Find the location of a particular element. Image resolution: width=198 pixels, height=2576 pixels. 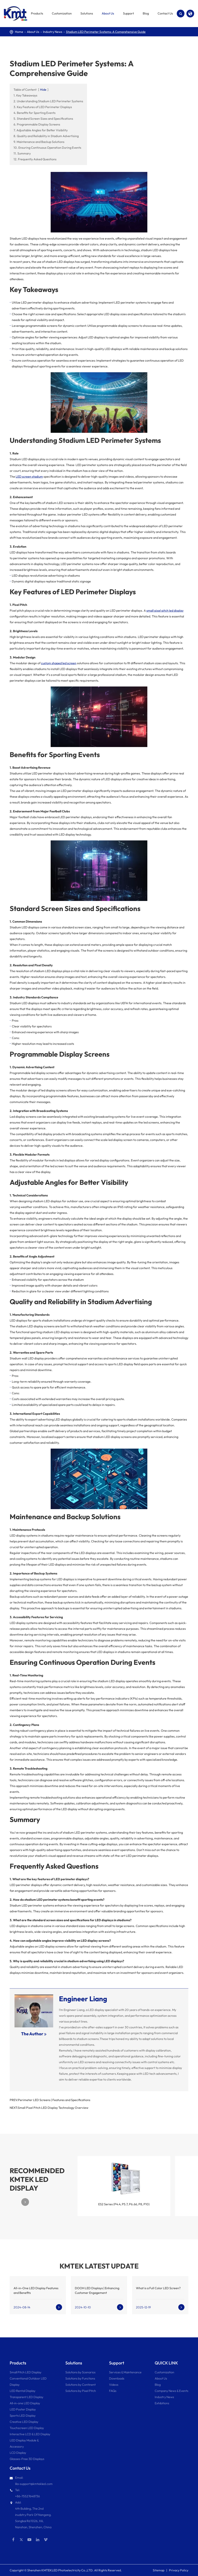

1. Key Takeaways is located at coordinates (25, 95).